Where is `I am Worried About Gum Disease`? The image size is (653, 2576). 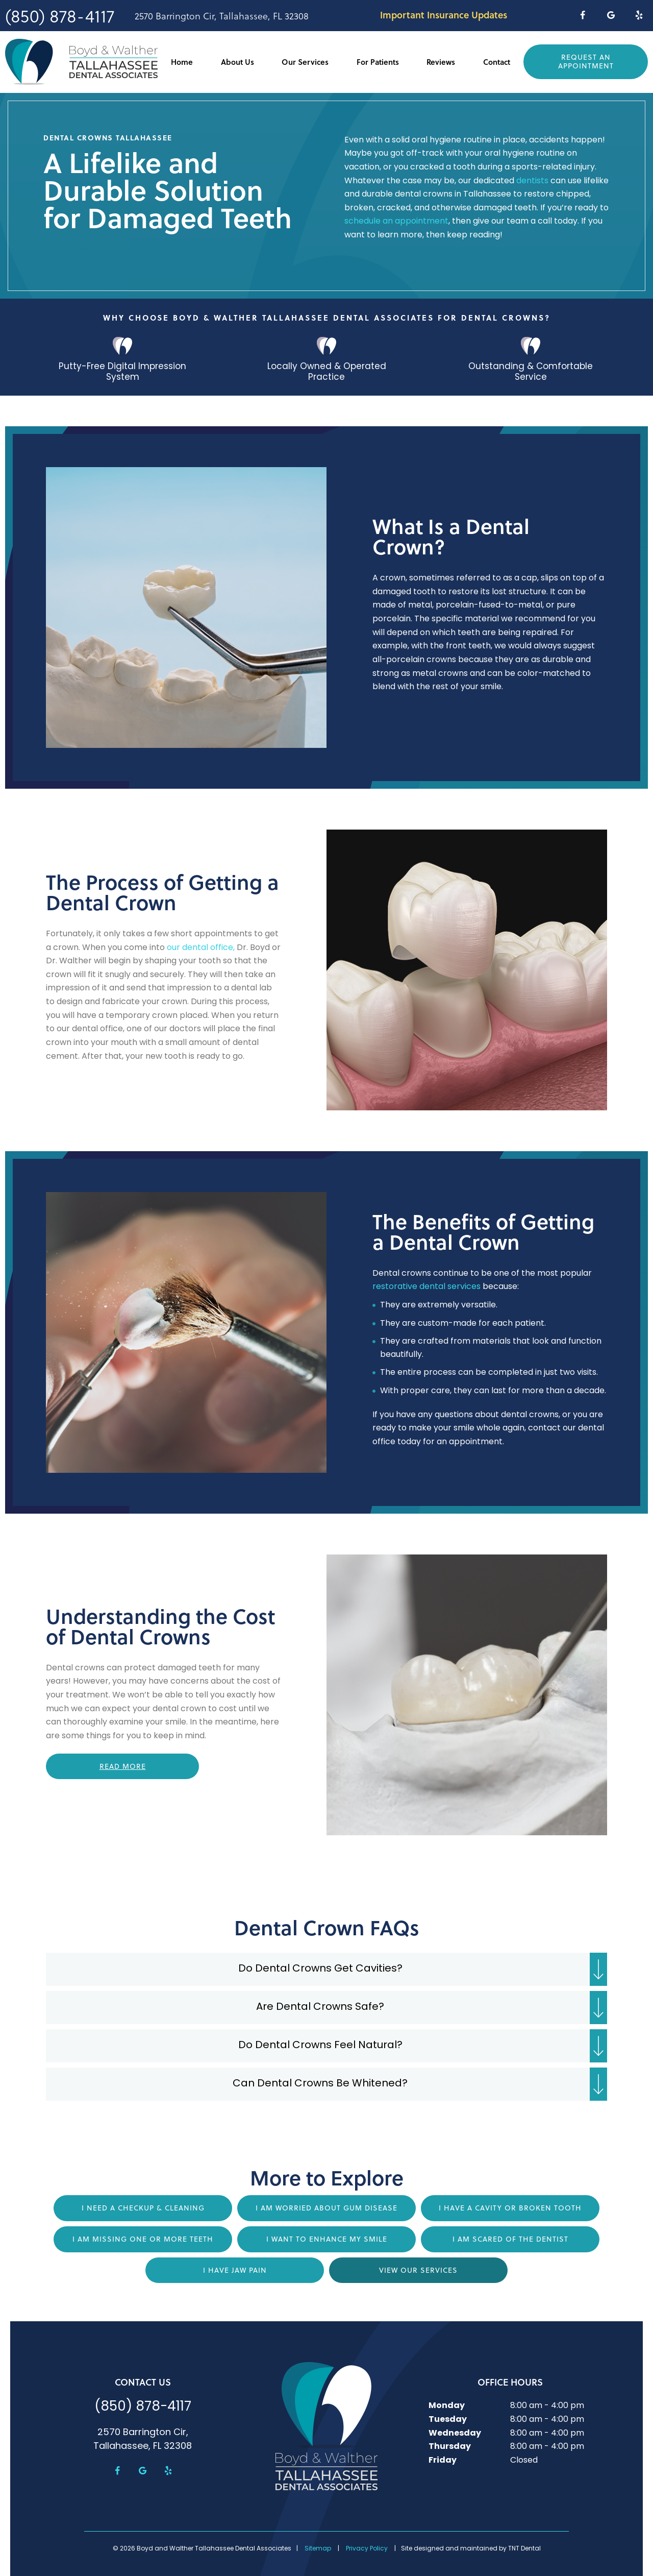
I am Worried About Gum Disease is located at coordinates (326, 2207).